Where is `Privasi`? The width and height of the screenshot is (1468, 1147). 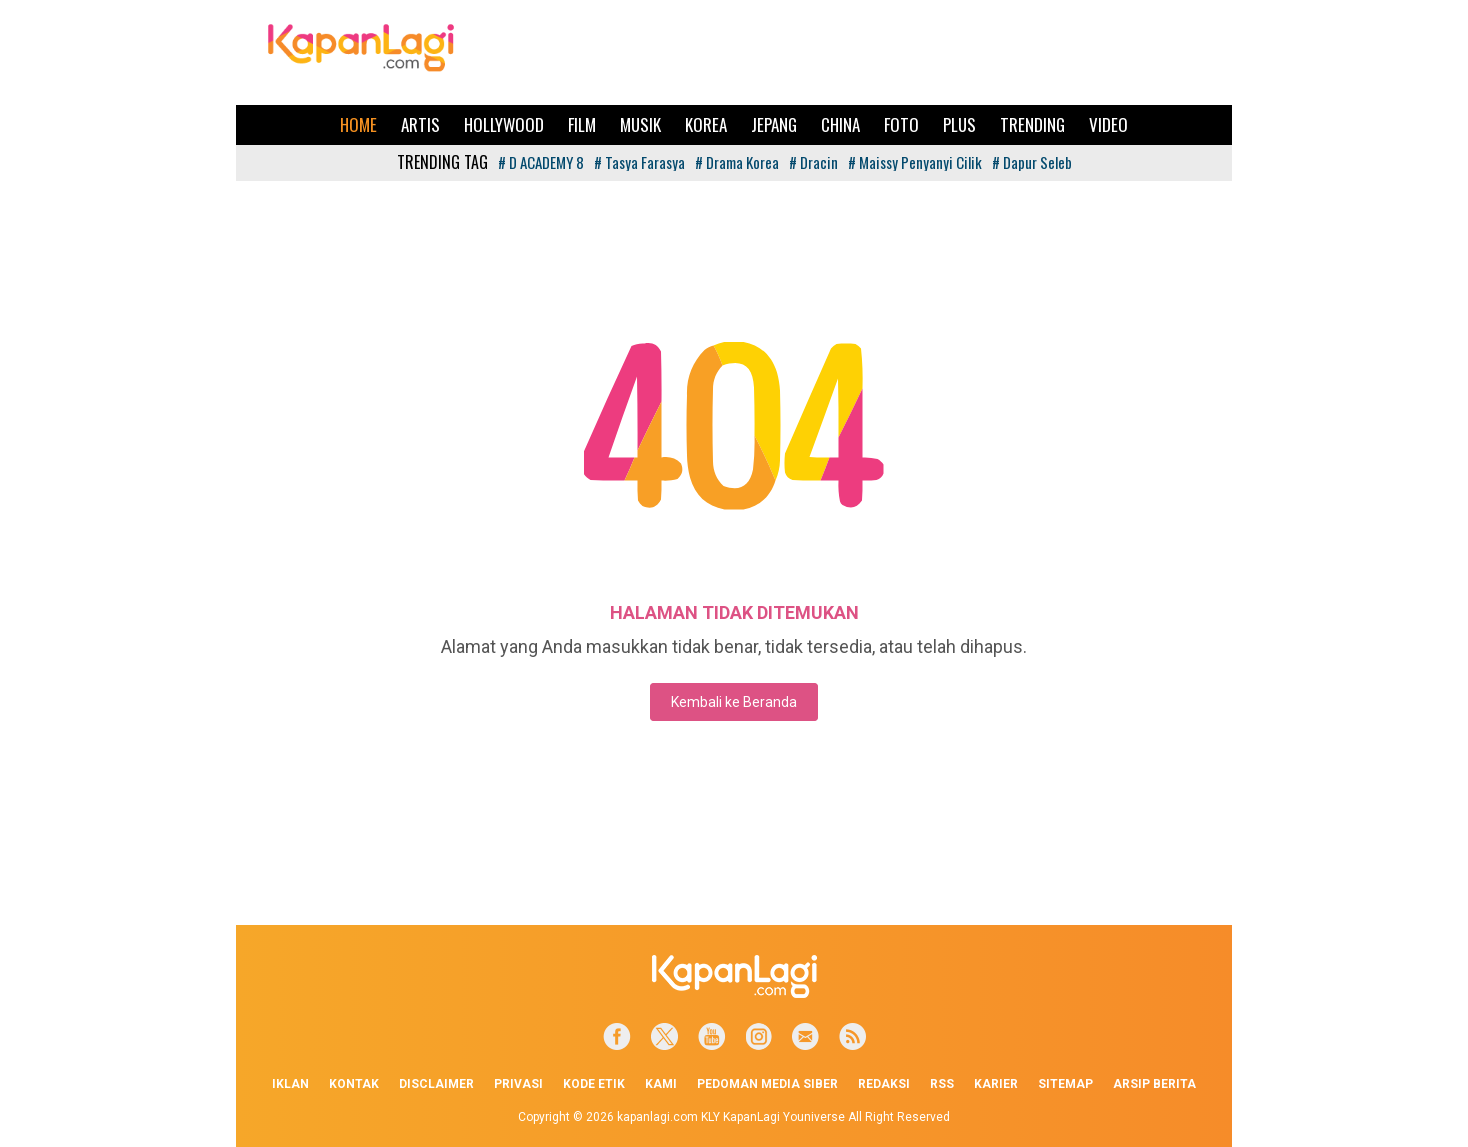 Privasi is located at coordinates (518, 1084).